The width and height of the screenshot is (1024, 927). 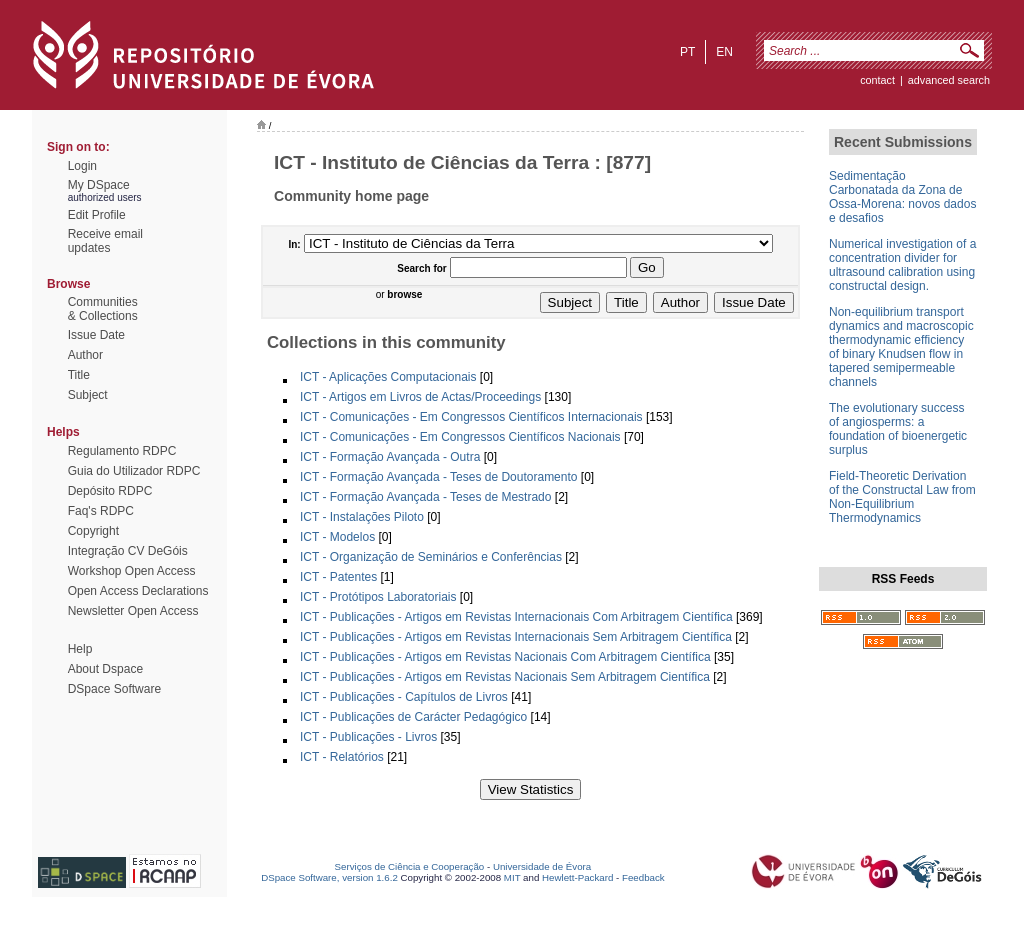 What do you see at coordinates (96, 335) in the screenshot?
I see `Issue Date` at bounding box center [96, 335].